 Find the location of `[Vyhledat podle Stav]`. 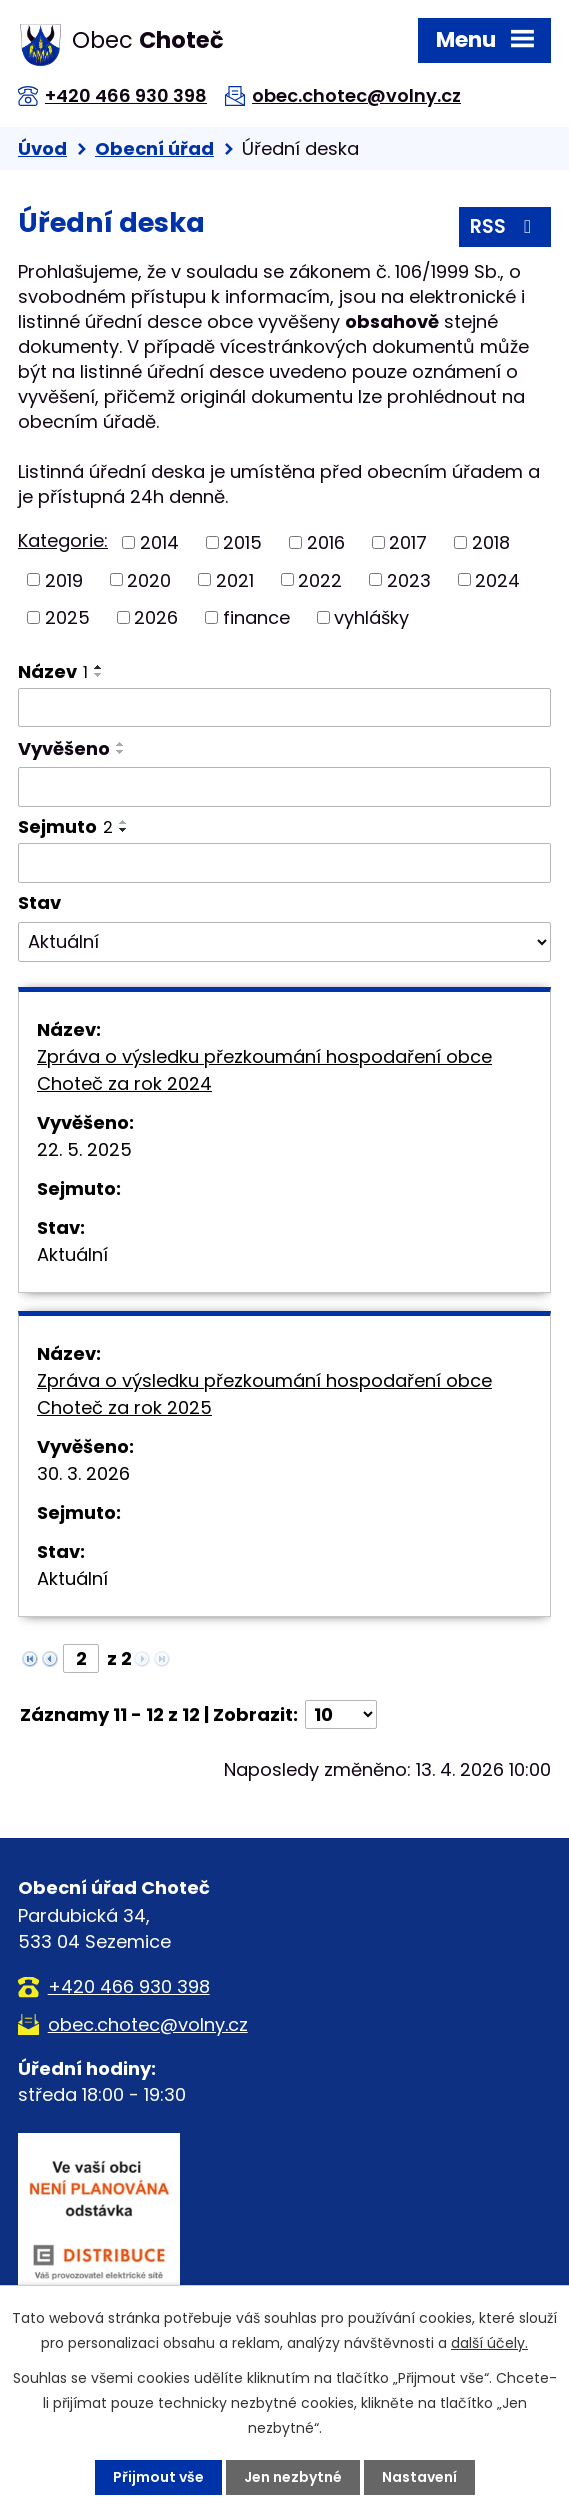

[Vyhledat podle Stav] is located at coordinates (284, 942).